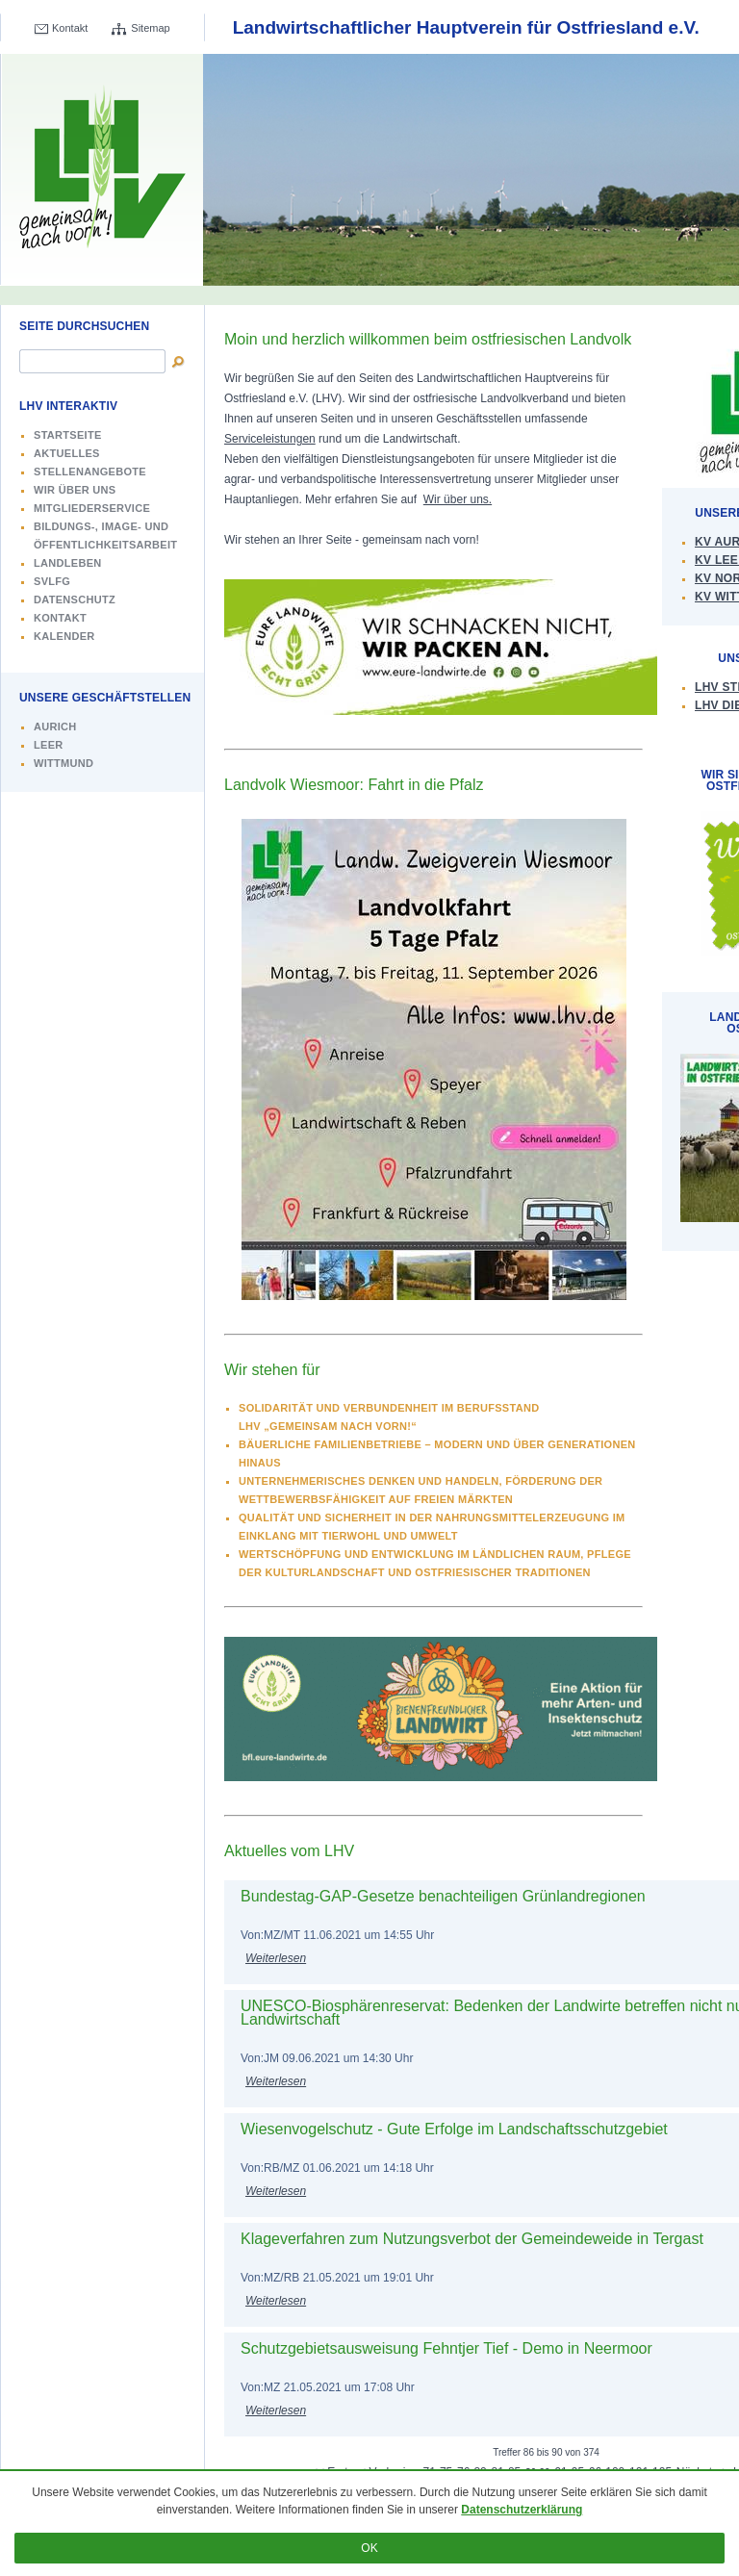 The height and width of the screenshot is (2576, 739). What do you see at coordinates (90, 471) in the screenshot?
I see `Stellenangebote` at bounding box center [90, 471].